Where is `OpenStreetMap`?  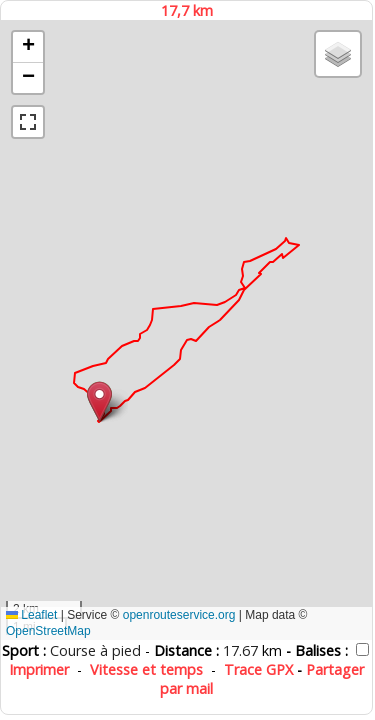 OpenStreetMap is located at coordinates (48, 631).